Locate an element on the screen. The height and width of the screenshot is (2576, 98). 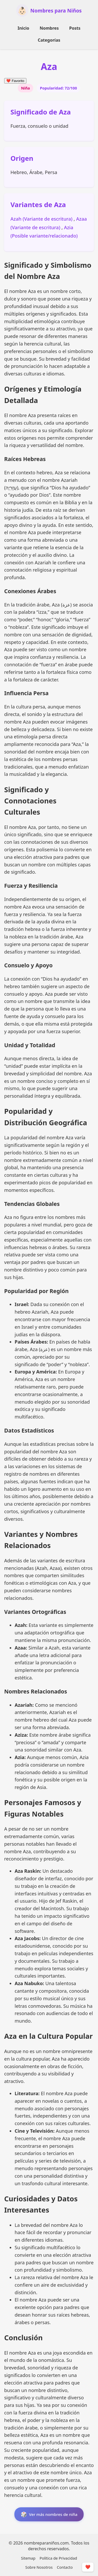
Favorito is located at coordinates (15, 81).